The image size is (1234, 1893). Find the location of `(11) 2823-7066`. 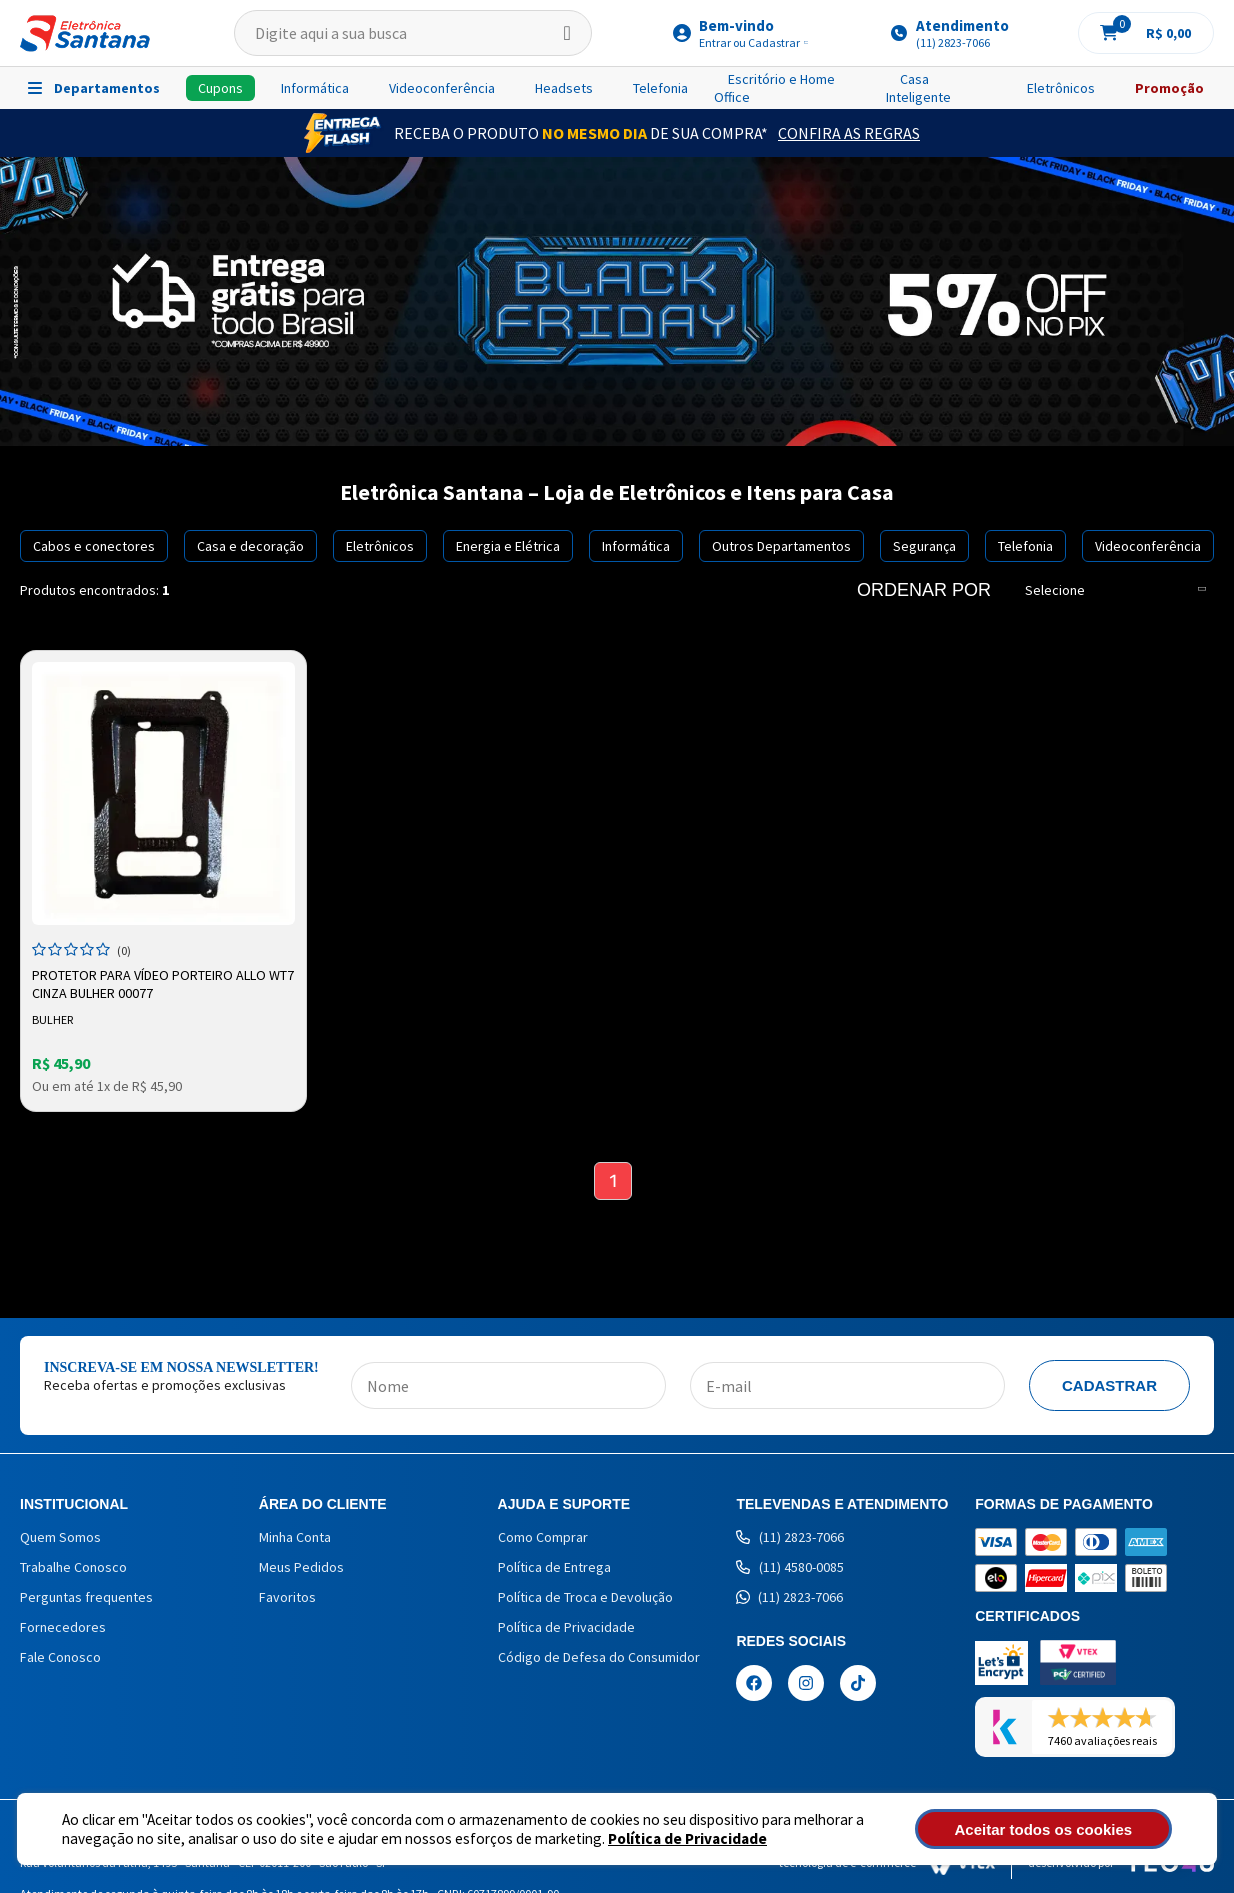

(11) 2823-7066 is located at coordinates (790, 1539).